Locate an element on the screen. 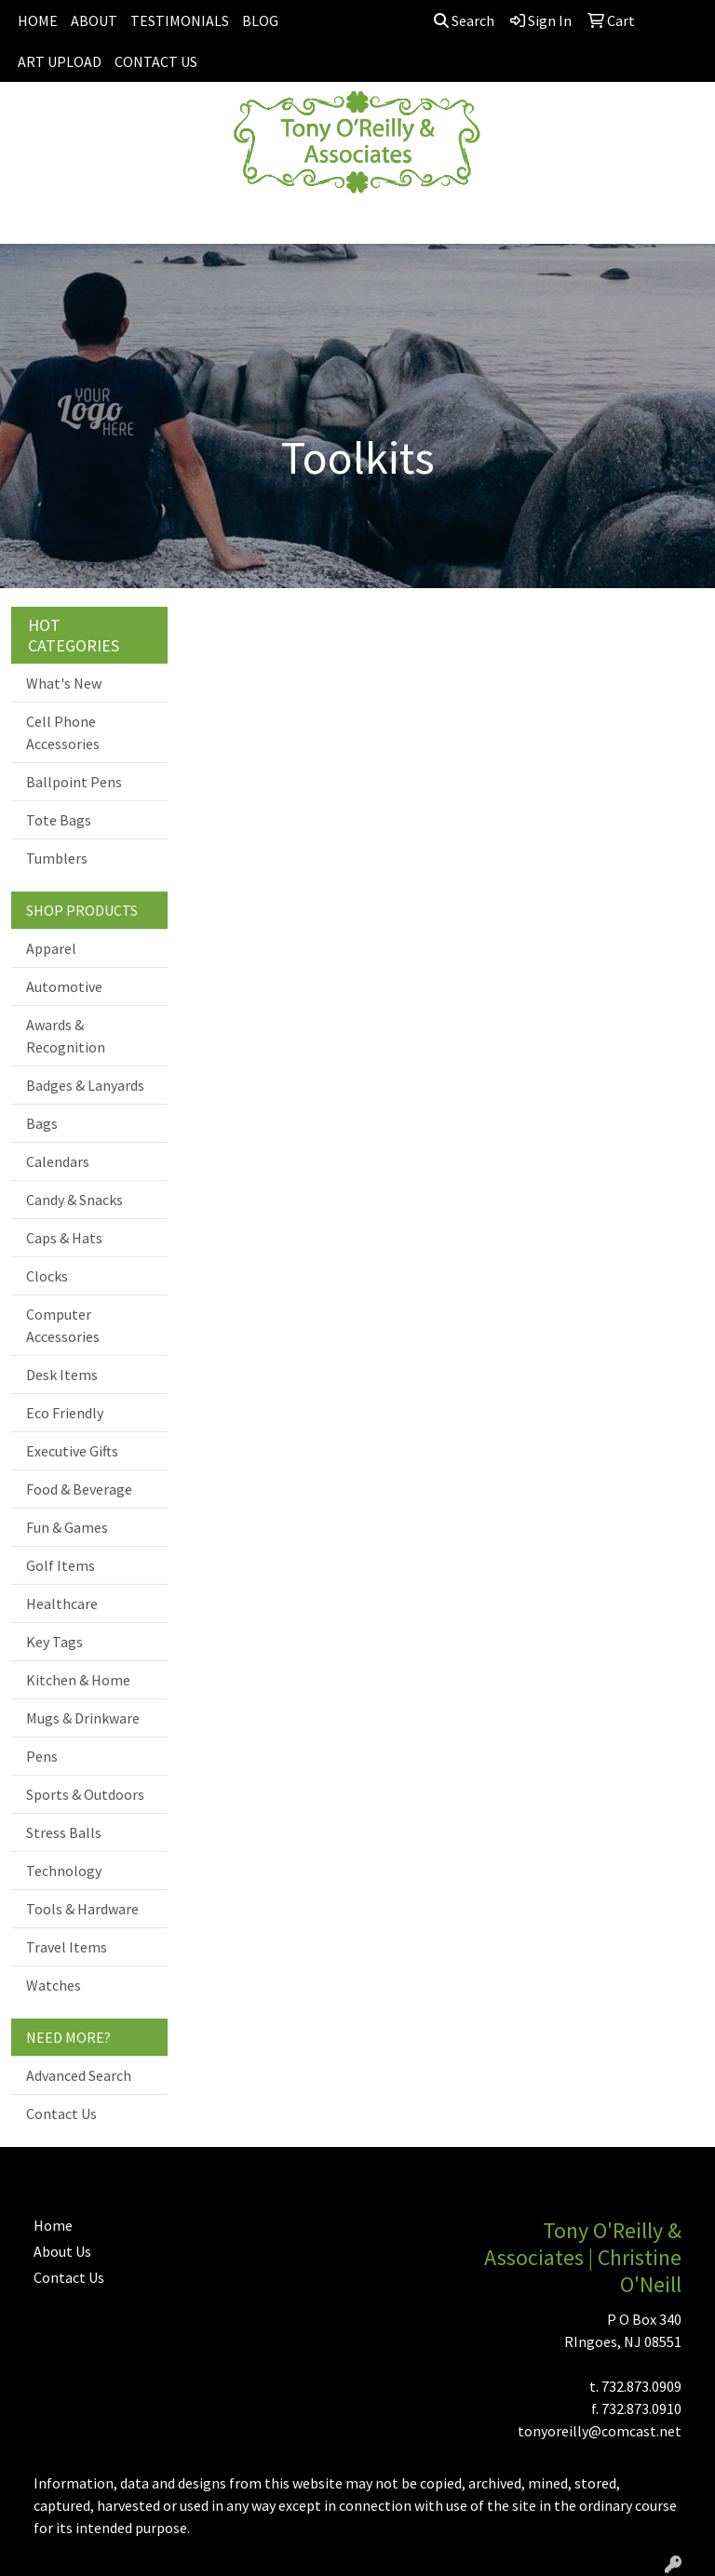 The width and height of the screenshot is (715, 2576). Eco Friendly is located at coordinates (64, 1412).